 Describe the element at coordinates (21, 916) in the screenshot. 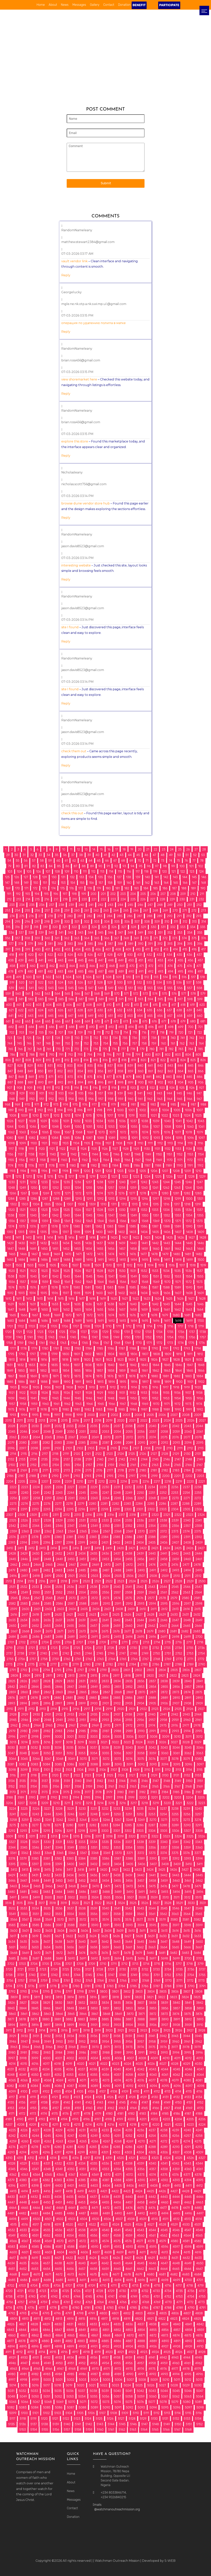

I see `275` at that location.